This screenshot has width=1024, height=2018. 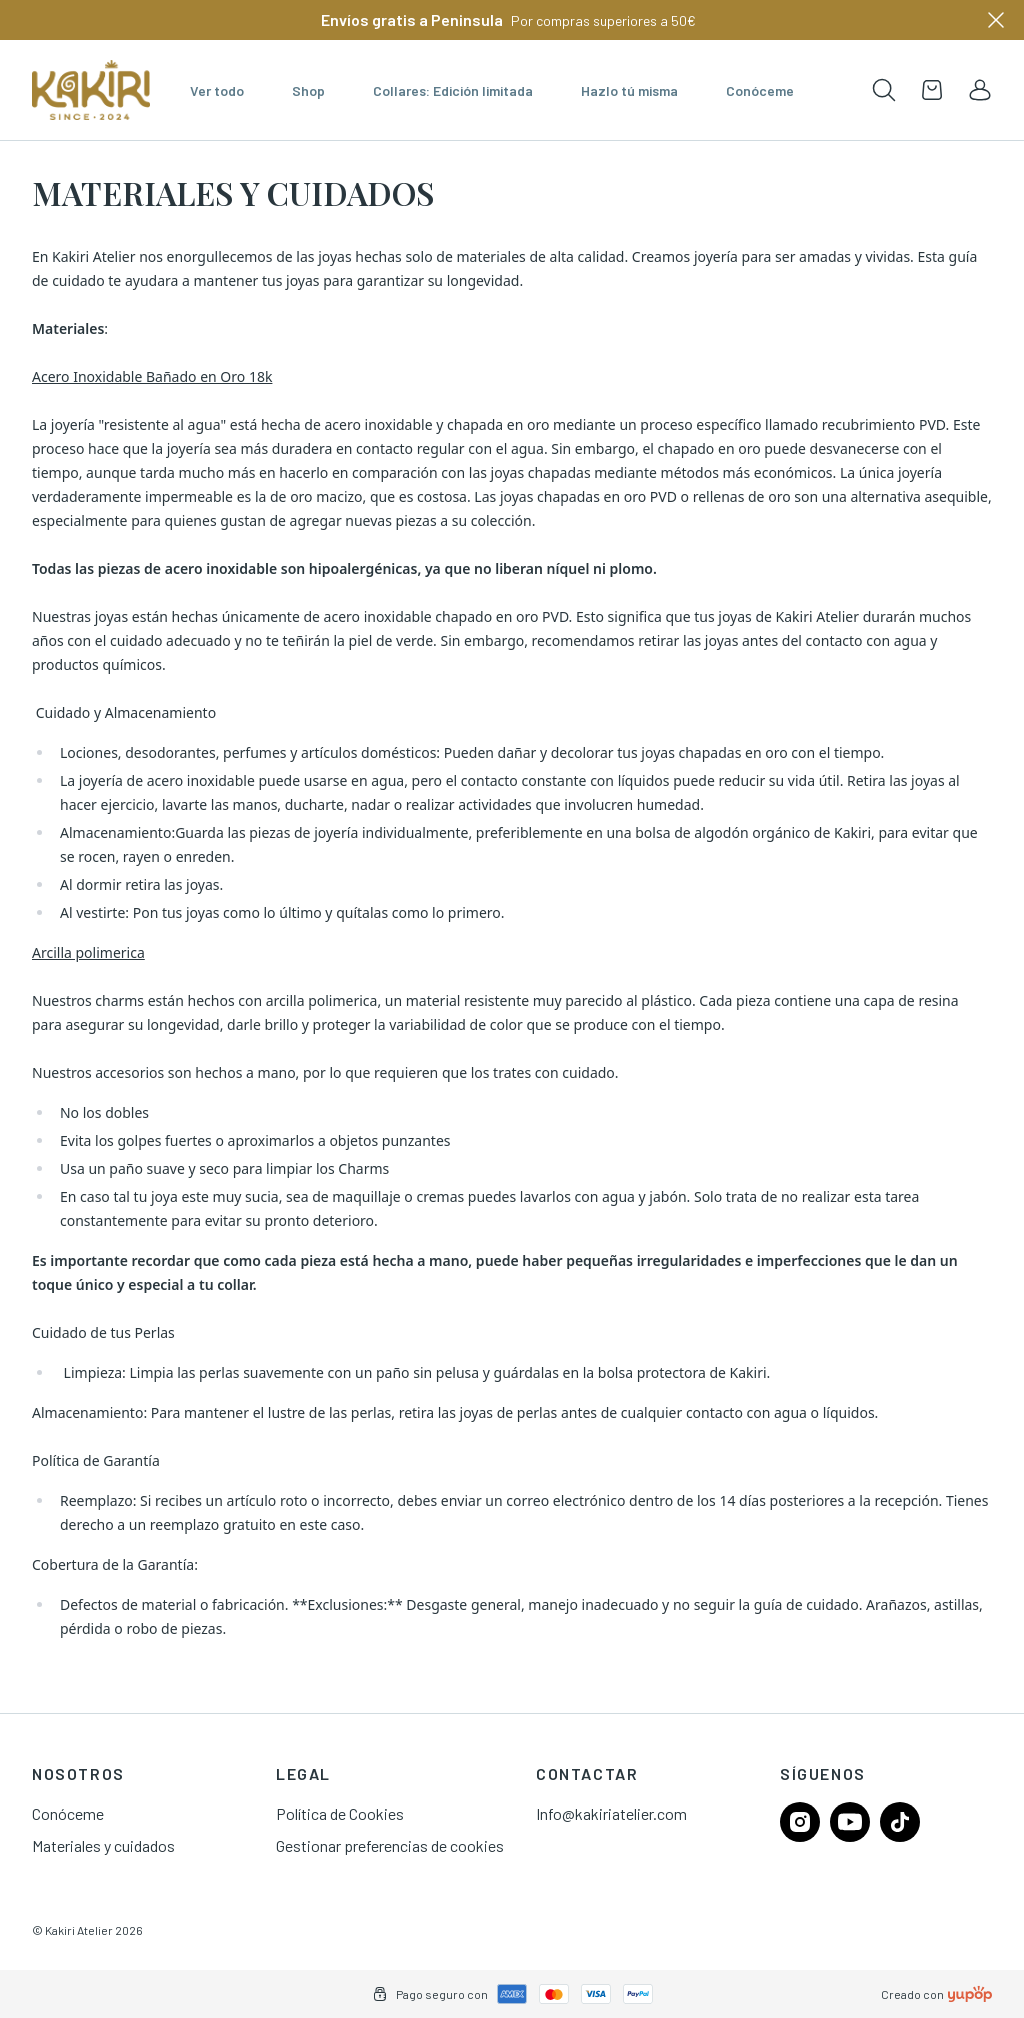 What do you see at coordinates (932, 90) in the screenshot?
I see `[Open cart]` at bounding box center [932, 90].